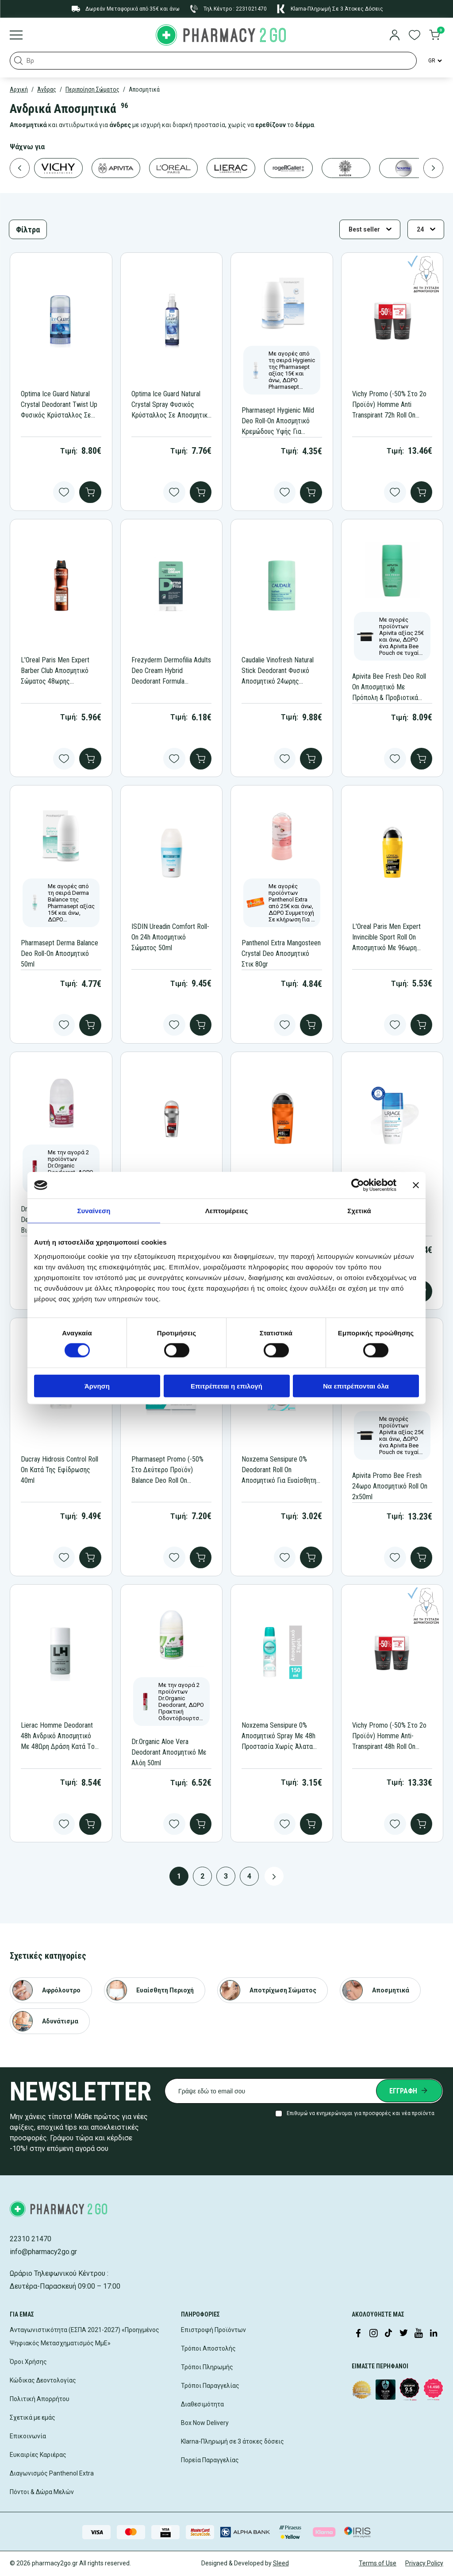 The width and height of the screenshot is (453, 2576). I want to click on Σχετικά [tab], so click(359, 1211).